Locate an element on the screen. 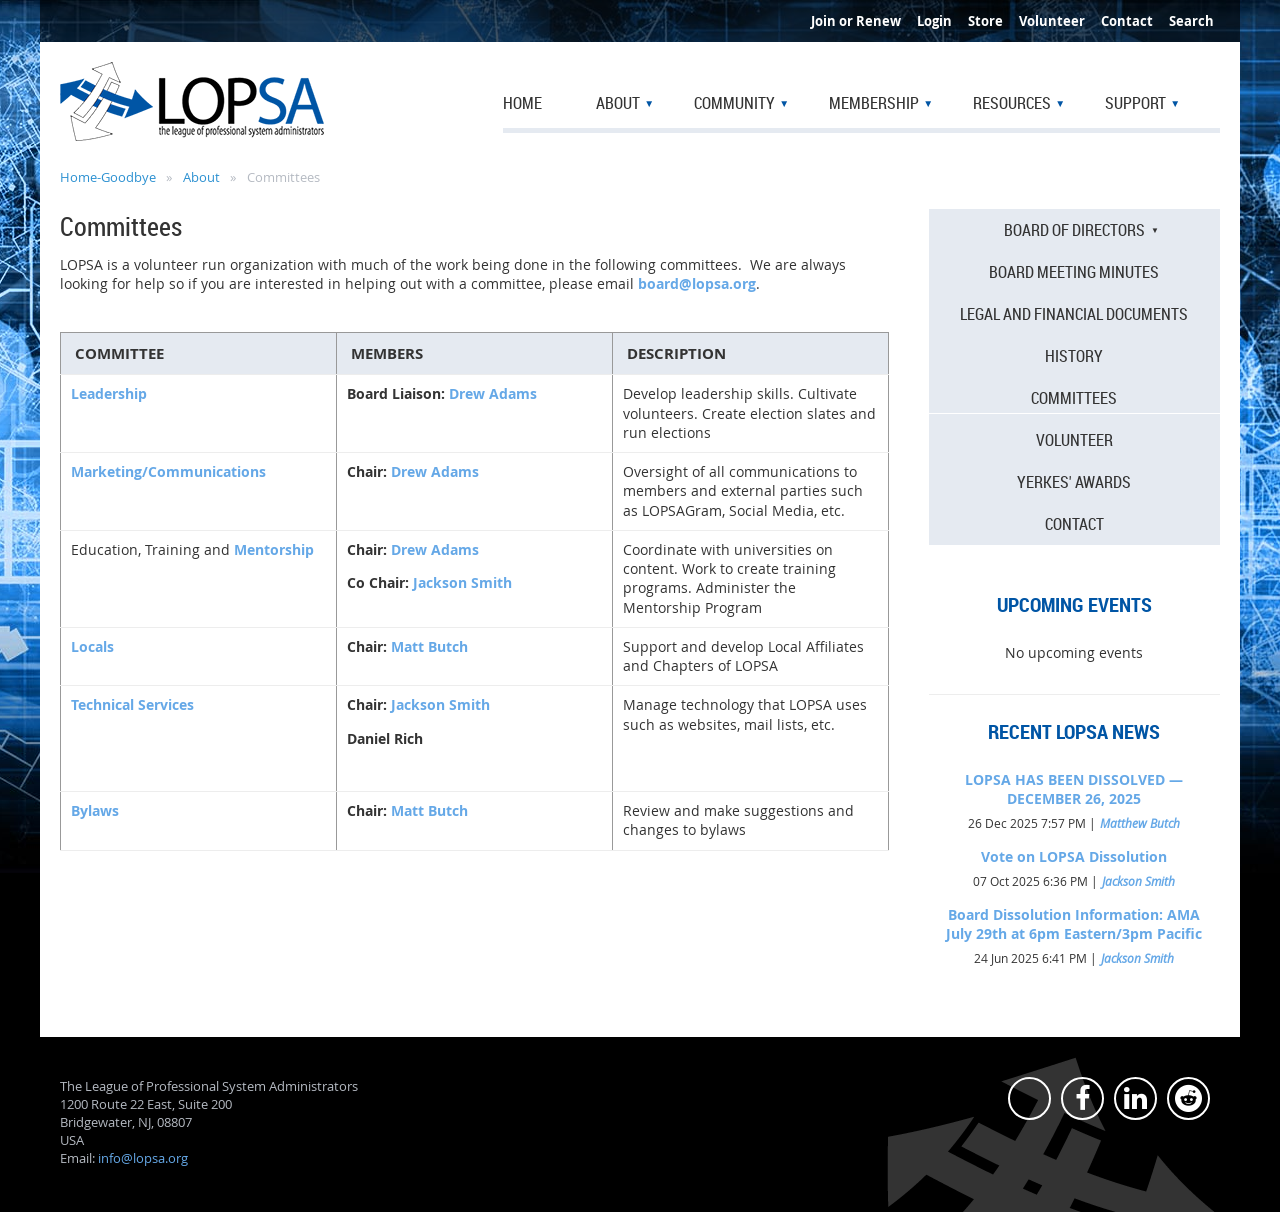 This screenshot has height=1212, width=1280. Technical Services is located at coordinates (132, 704).